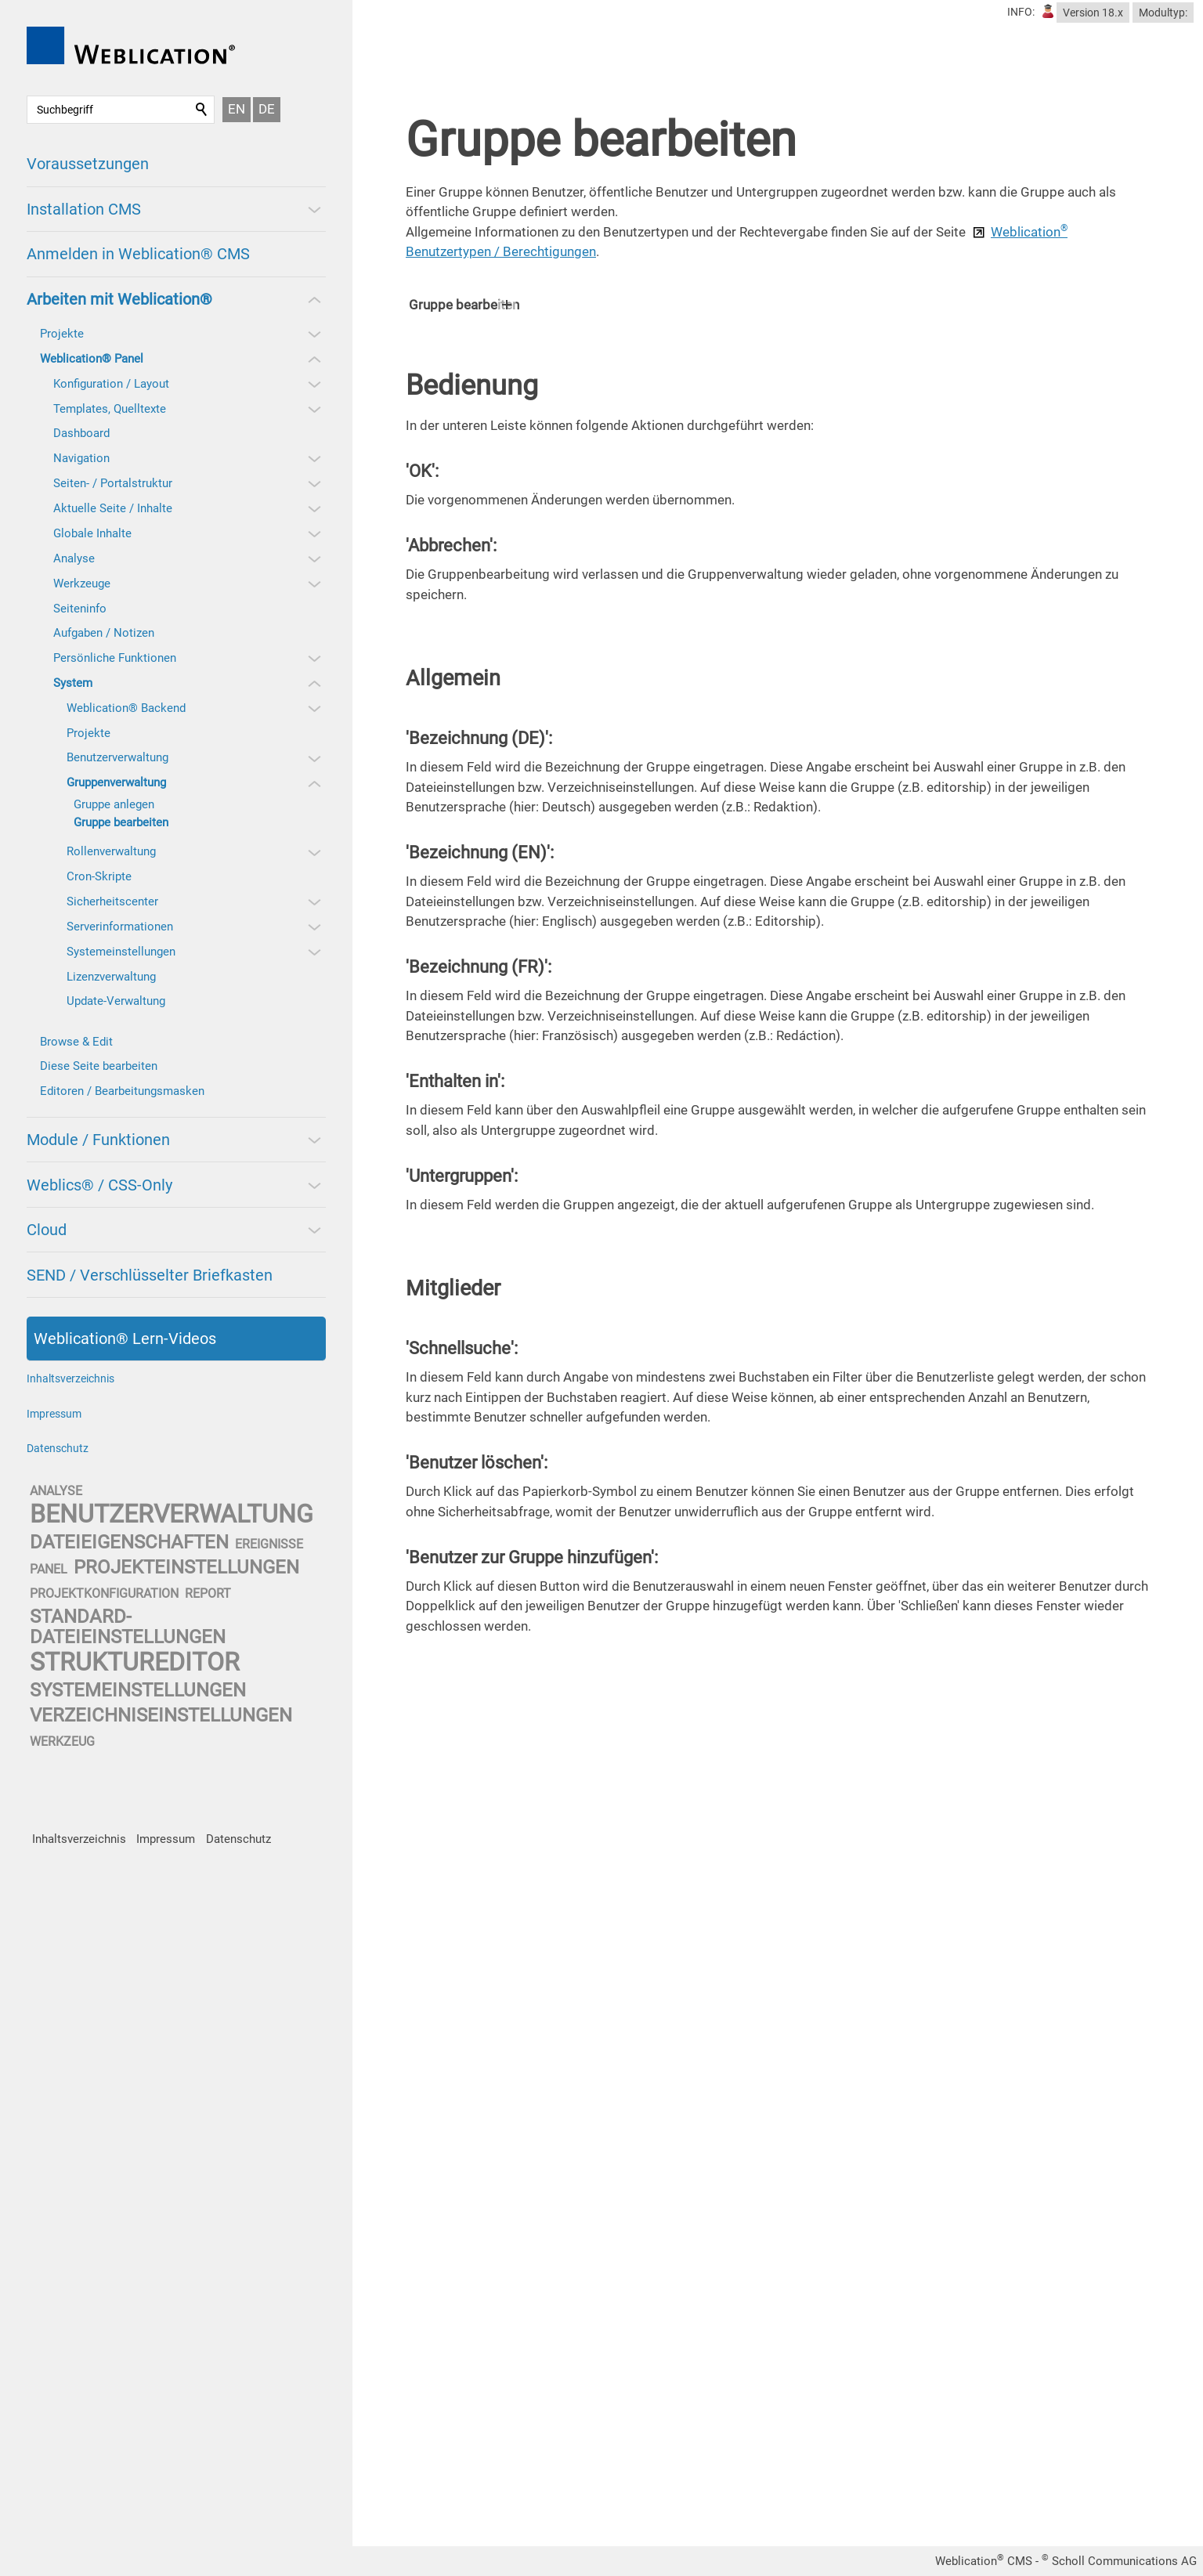 The image size is (1203, 2576). I want to click on Suchen, so click(202, 109).